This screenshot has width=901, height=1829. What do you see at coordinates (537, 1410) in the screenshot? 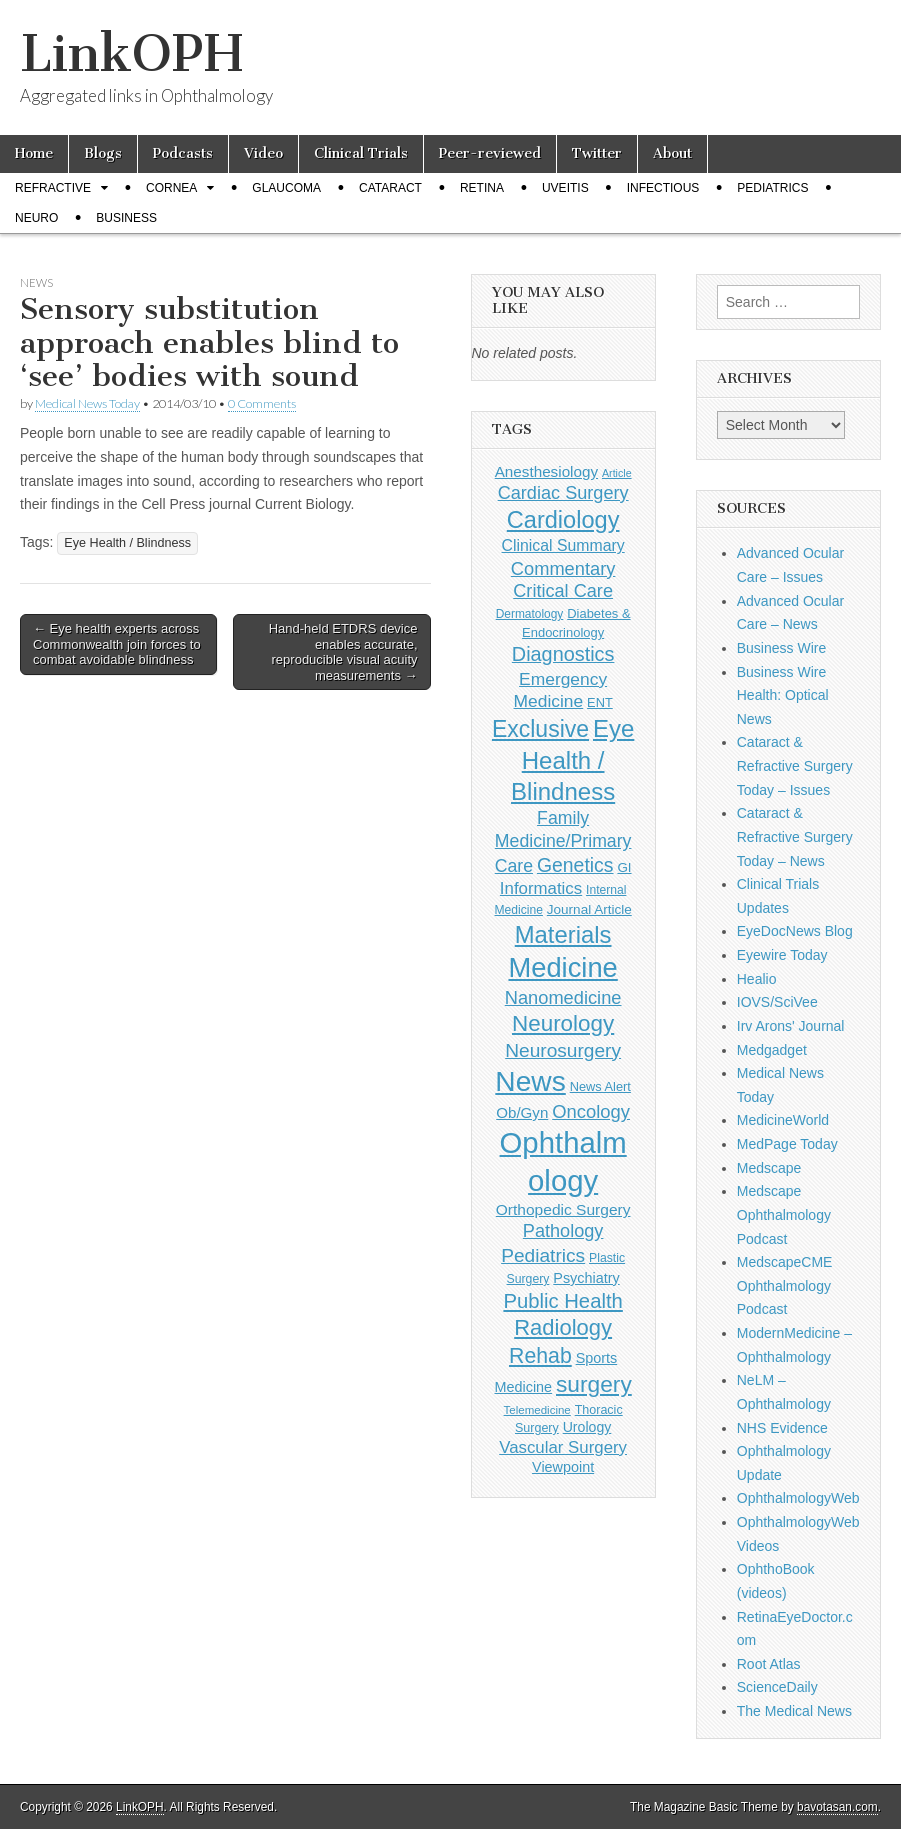
I see `Telemedicine [Telemedicine (99 items)]` at bounding box center [537, 1410].